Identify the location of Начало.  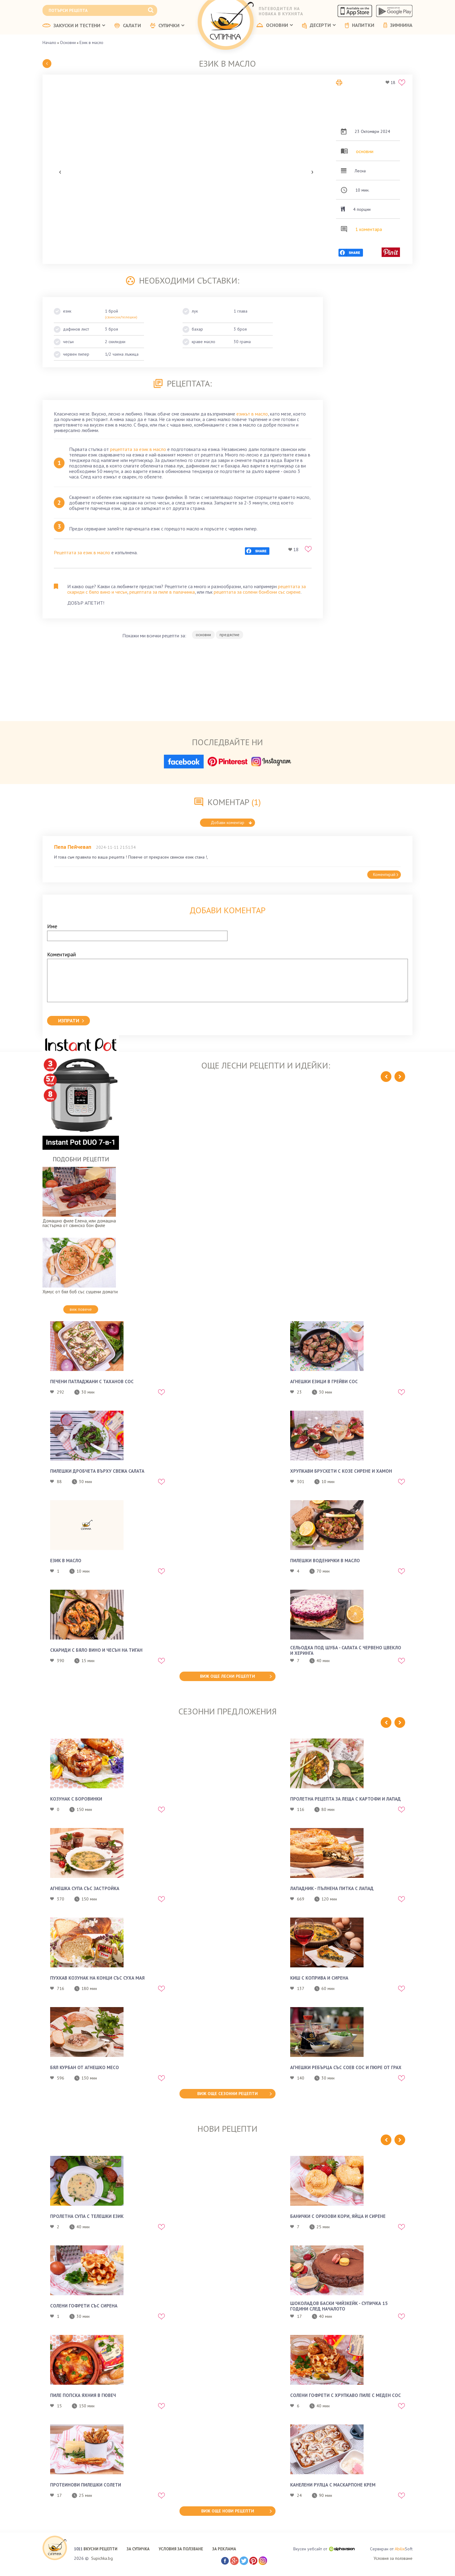
(49, 42).